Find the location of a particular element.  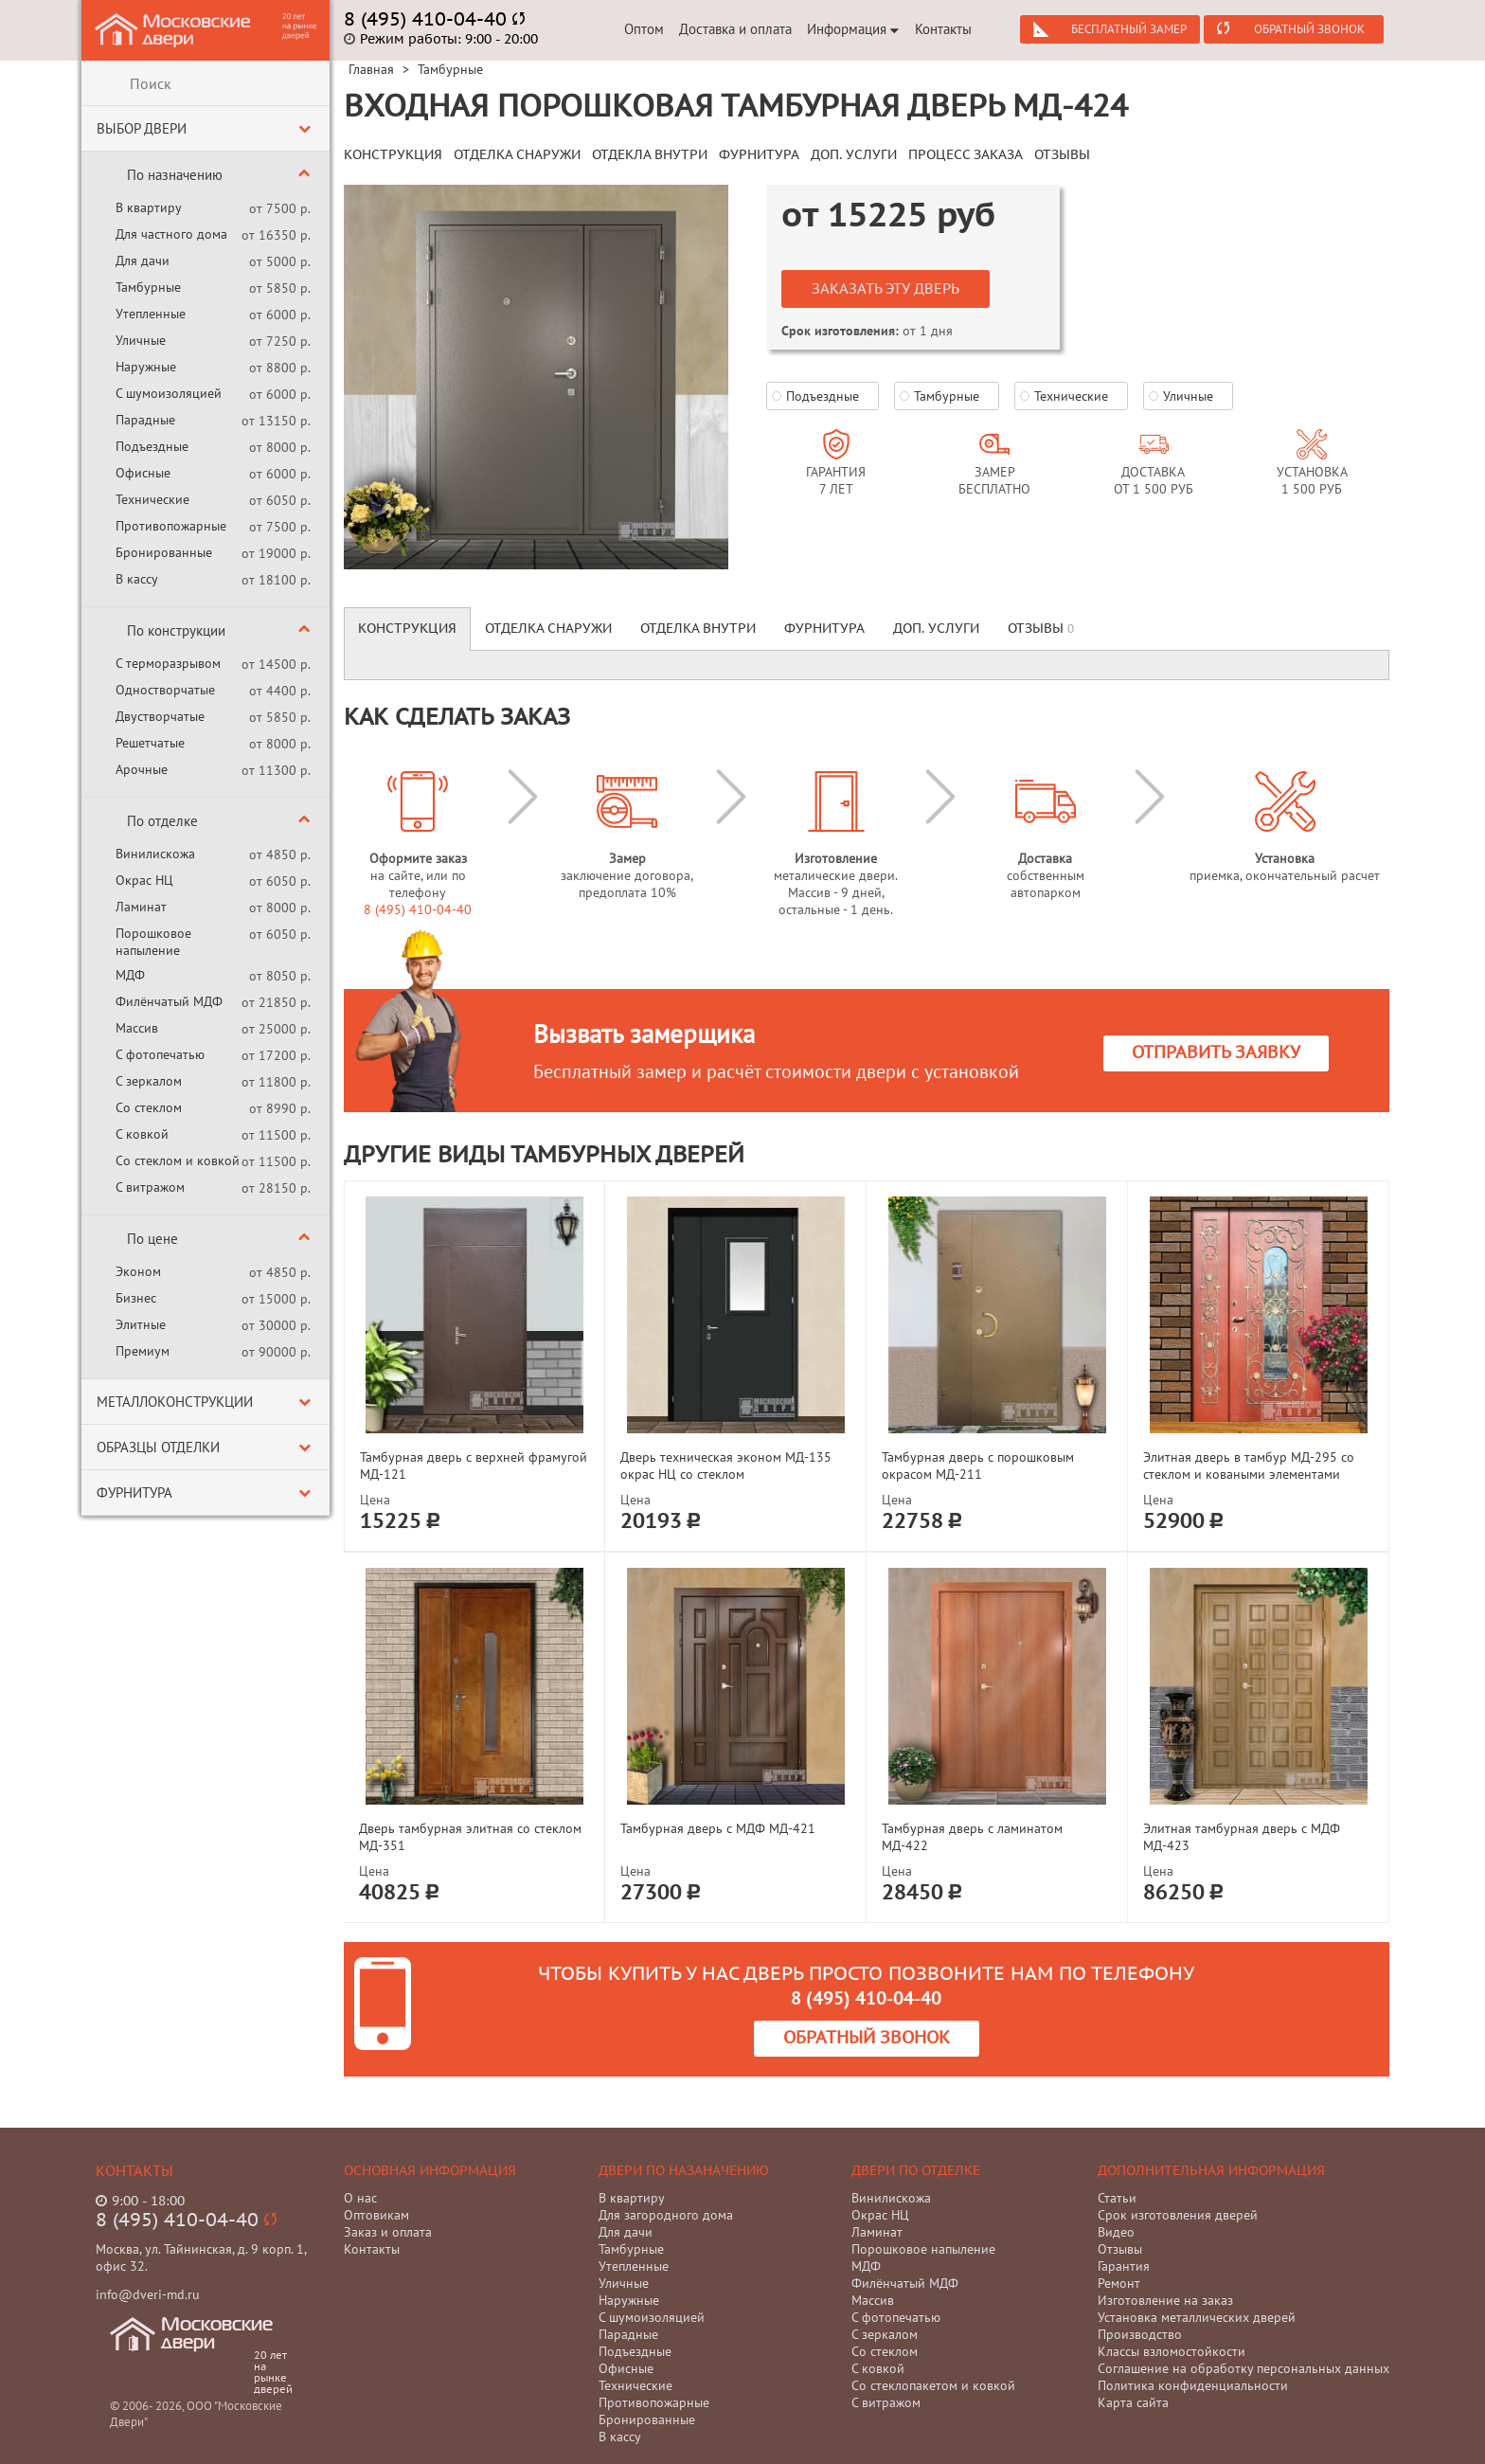

В квартиру is located at coordinates (149, 207).